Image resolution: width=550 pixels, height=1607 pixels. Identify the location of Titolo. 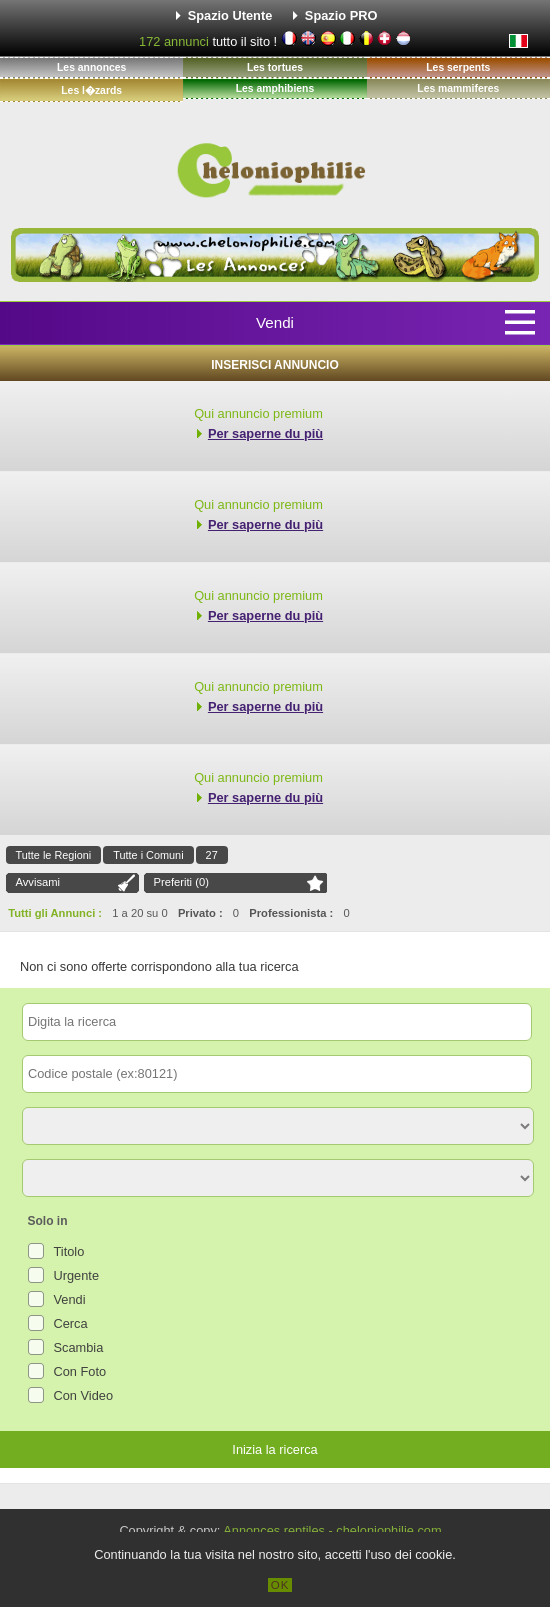
(69, 1251).